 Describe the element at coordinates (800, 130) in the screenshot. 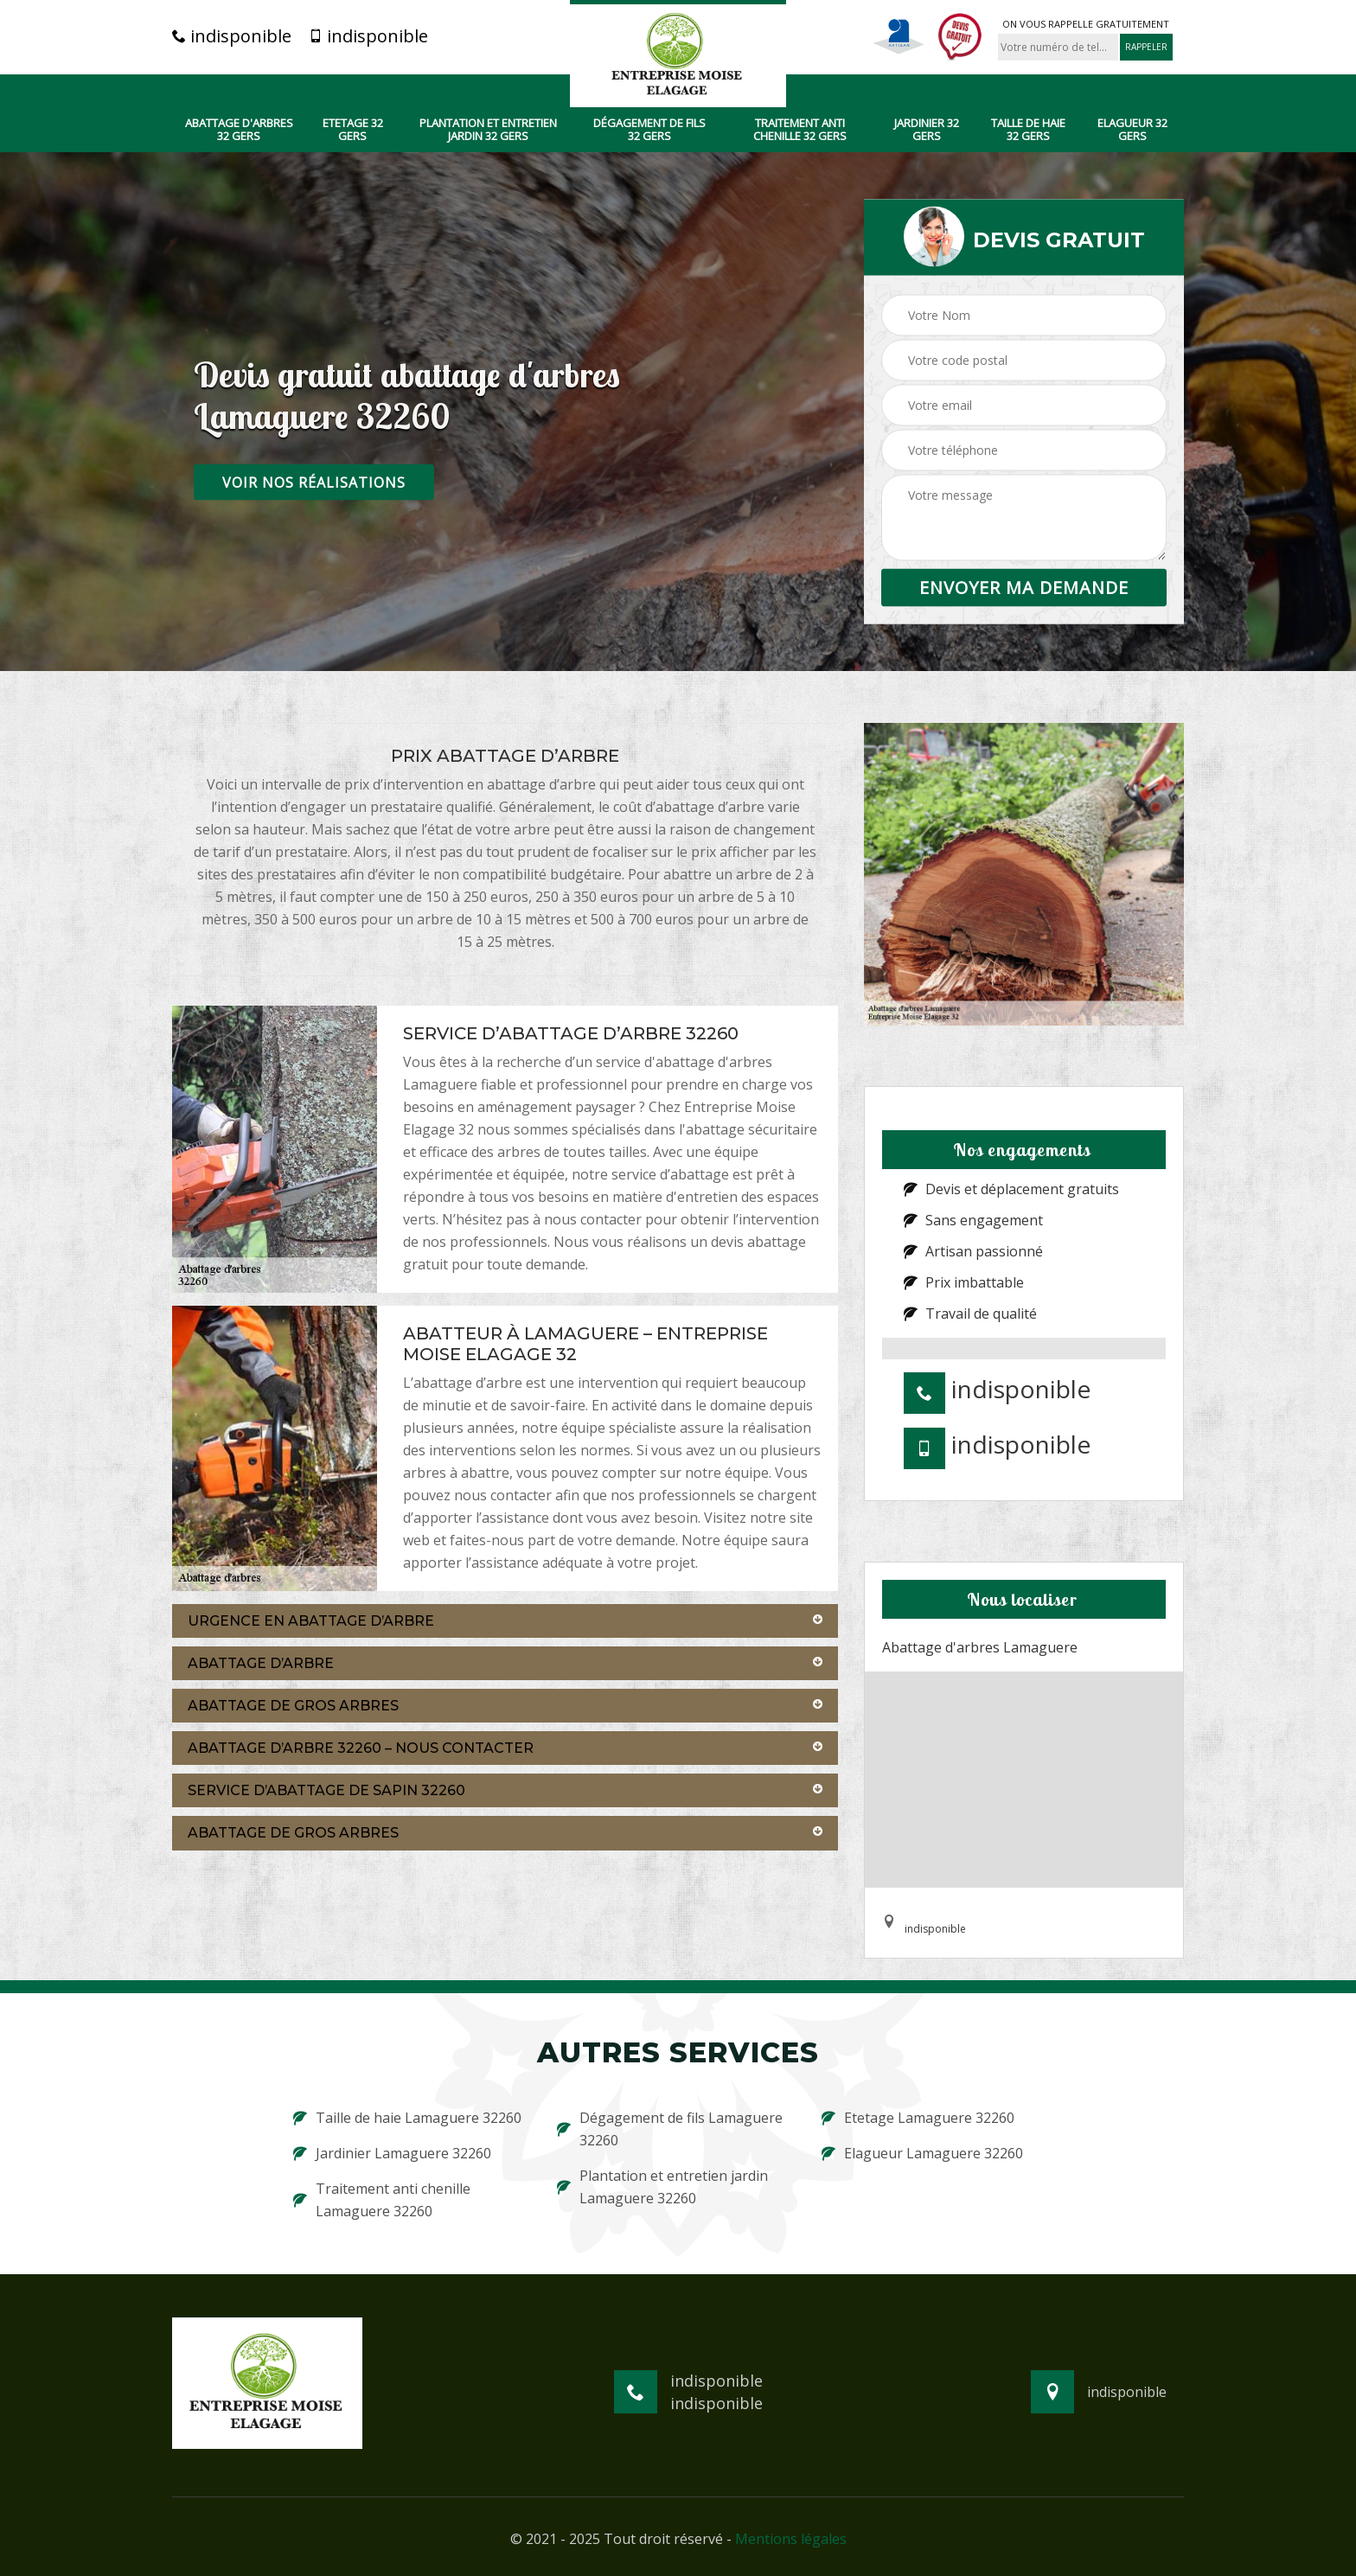

I see `Traitement anti chenille 32 Gers` at that location.